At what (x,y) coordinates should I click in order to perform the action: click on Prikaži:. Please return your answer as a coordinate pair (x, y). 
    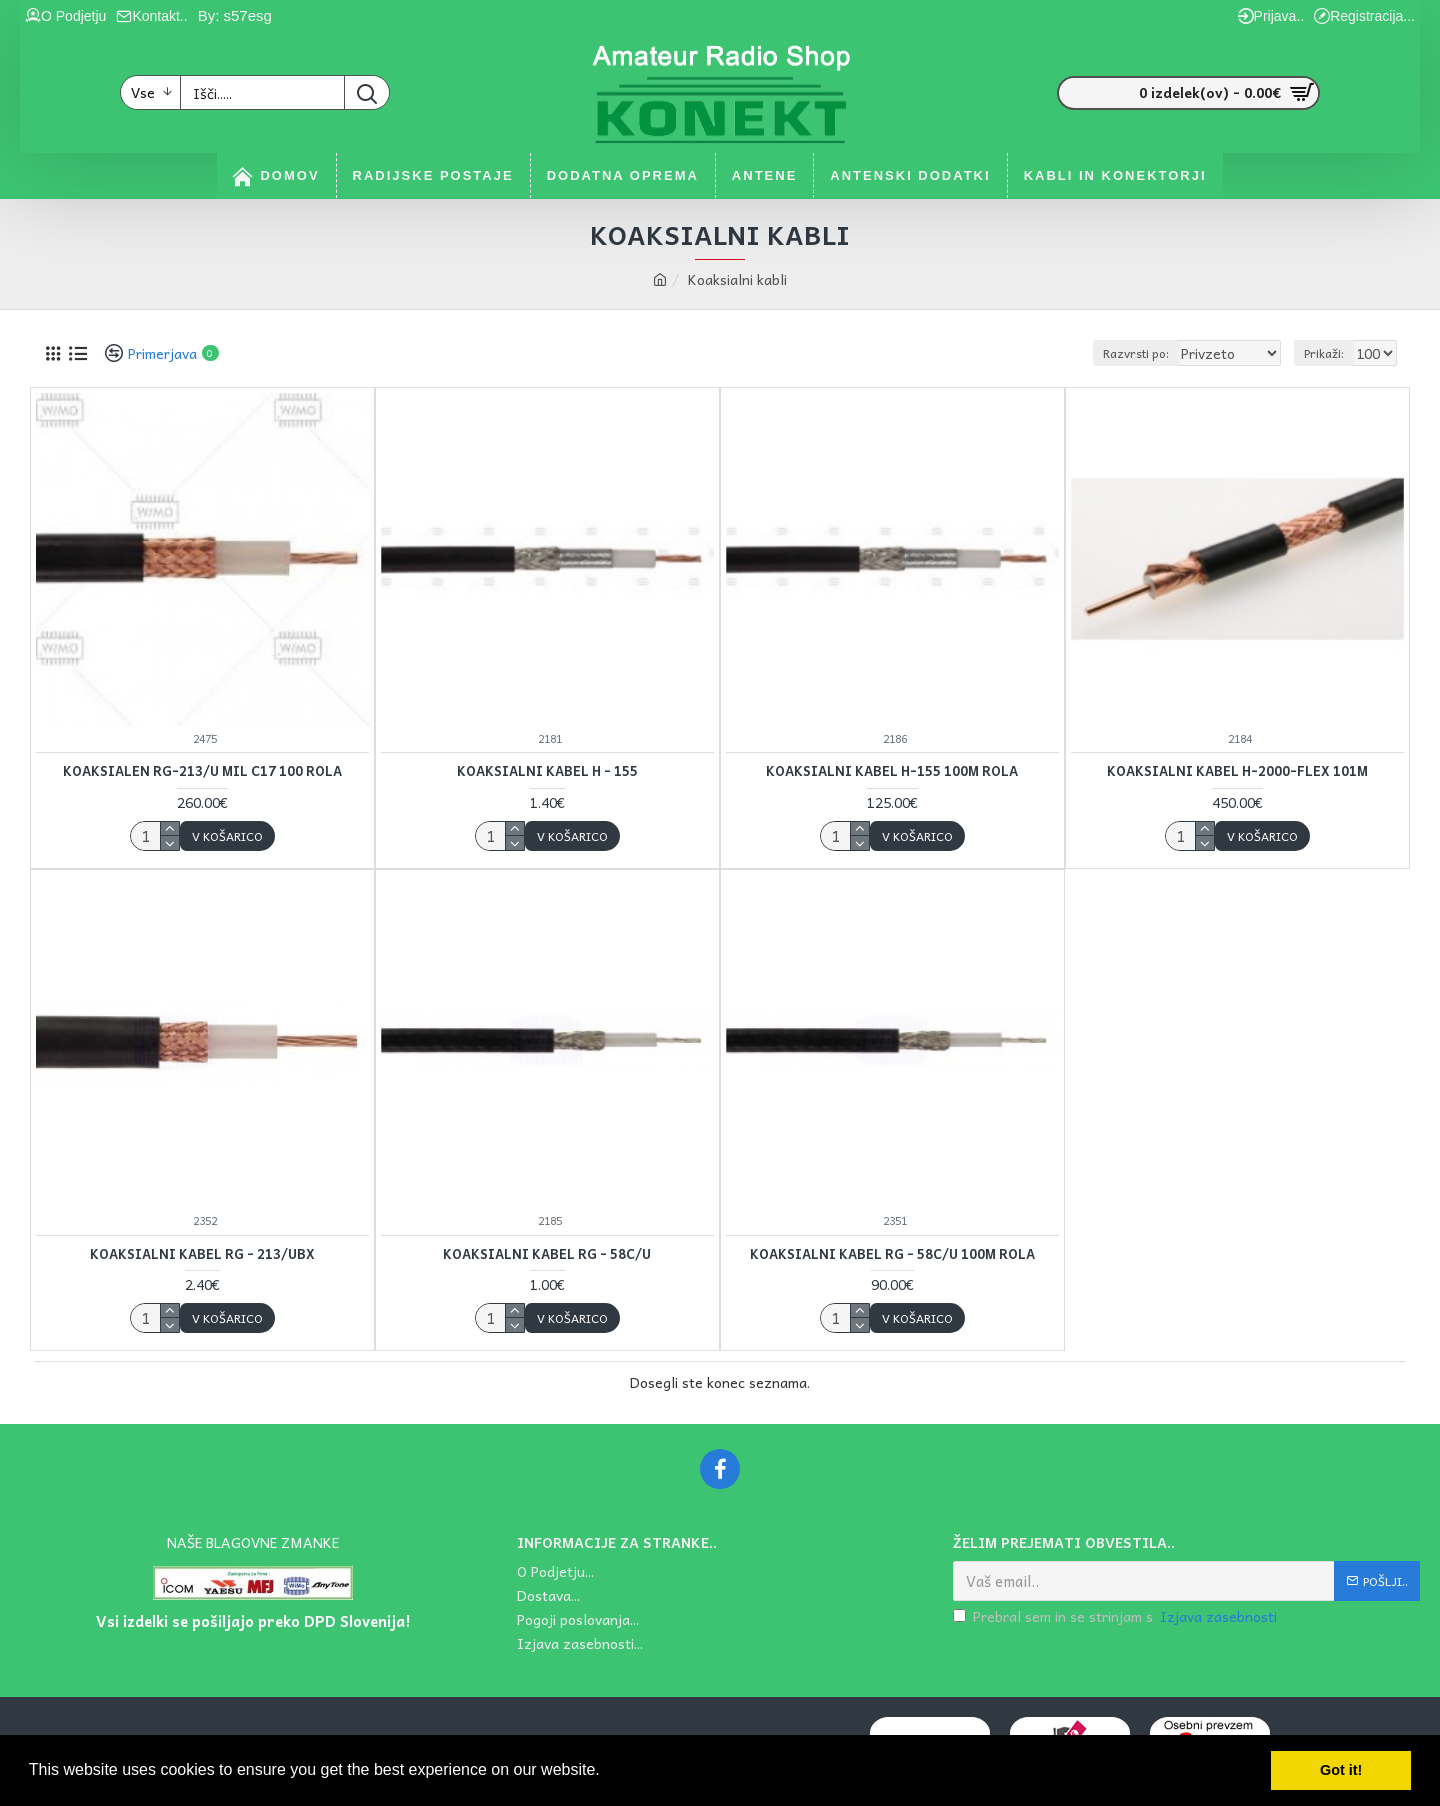
    Looking at the image, I should click on (1327, 353).